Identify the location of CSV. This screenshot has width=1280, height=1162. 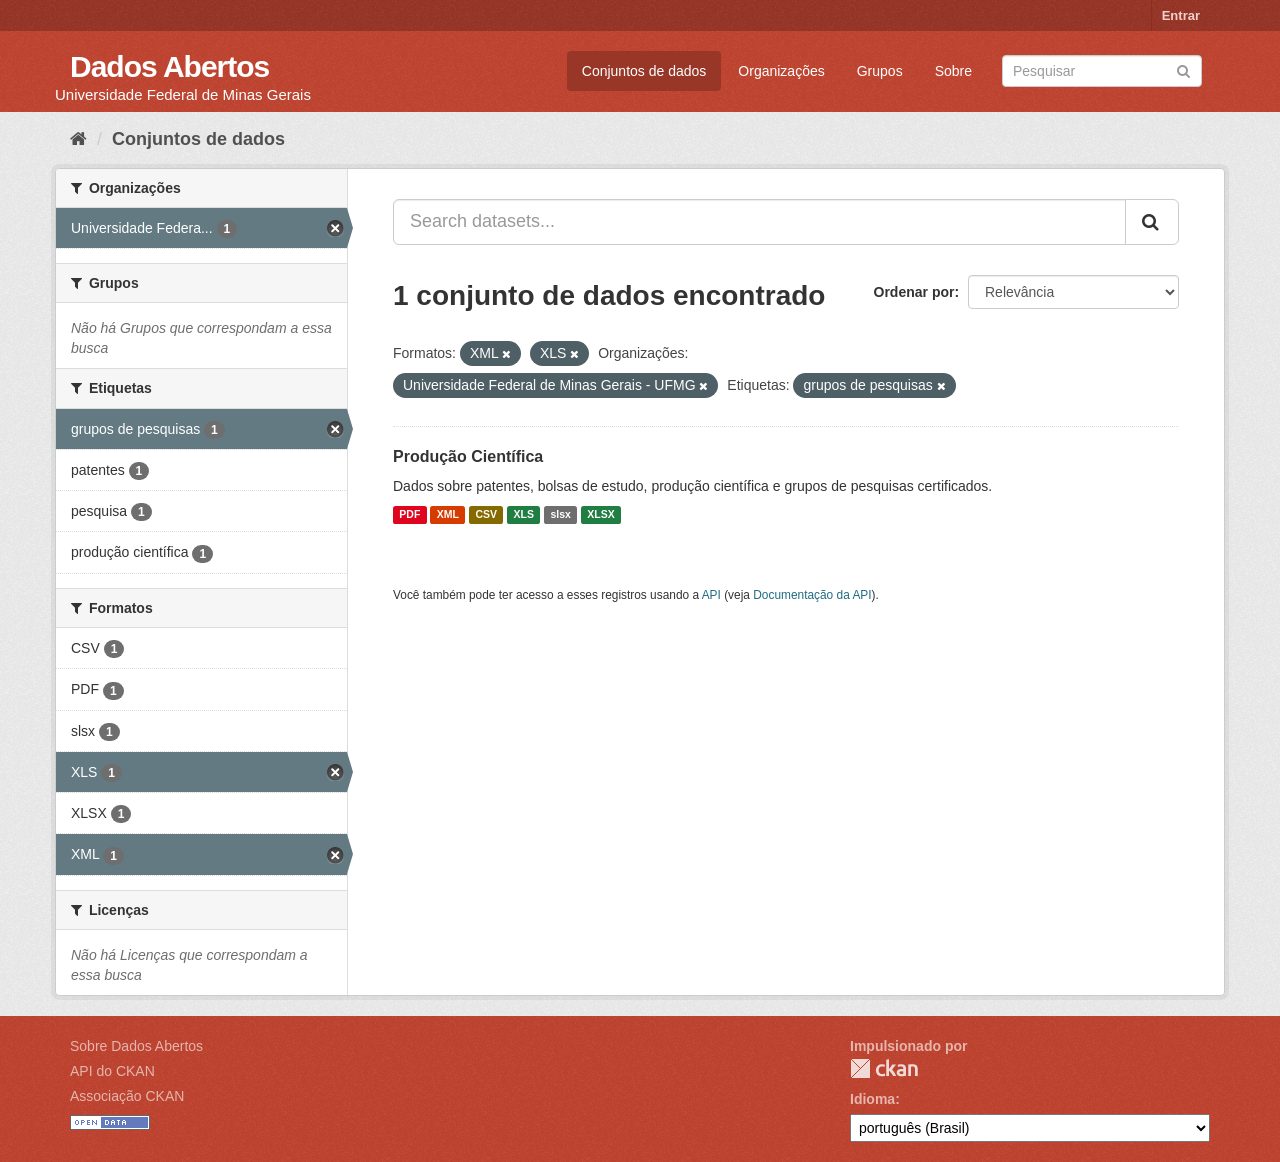
(486, 515).